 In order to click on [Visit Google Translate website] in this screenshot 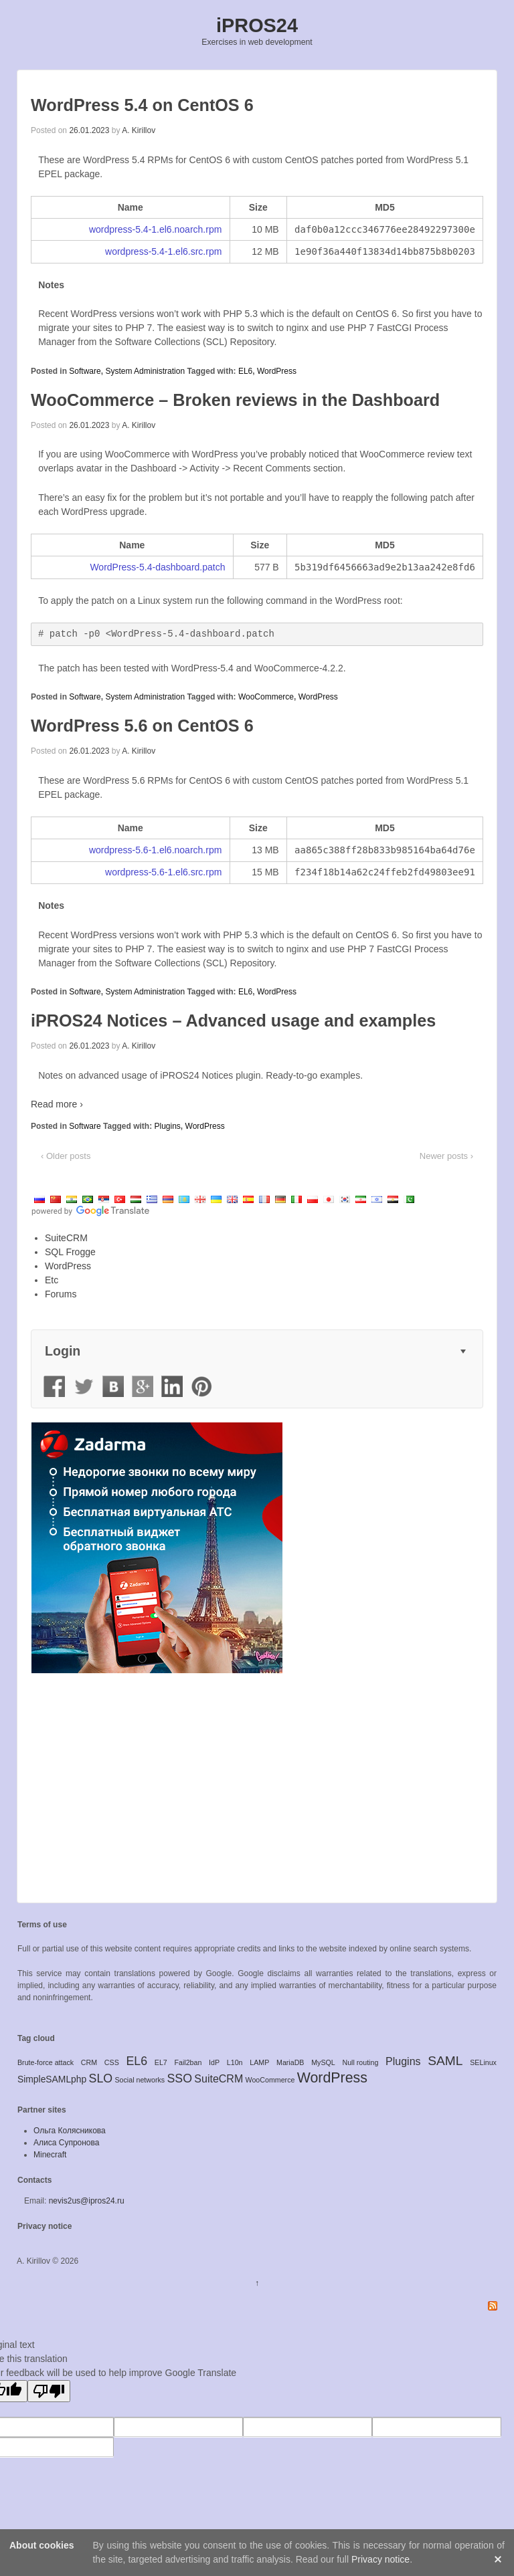, I will do `click(90, 1211)`.